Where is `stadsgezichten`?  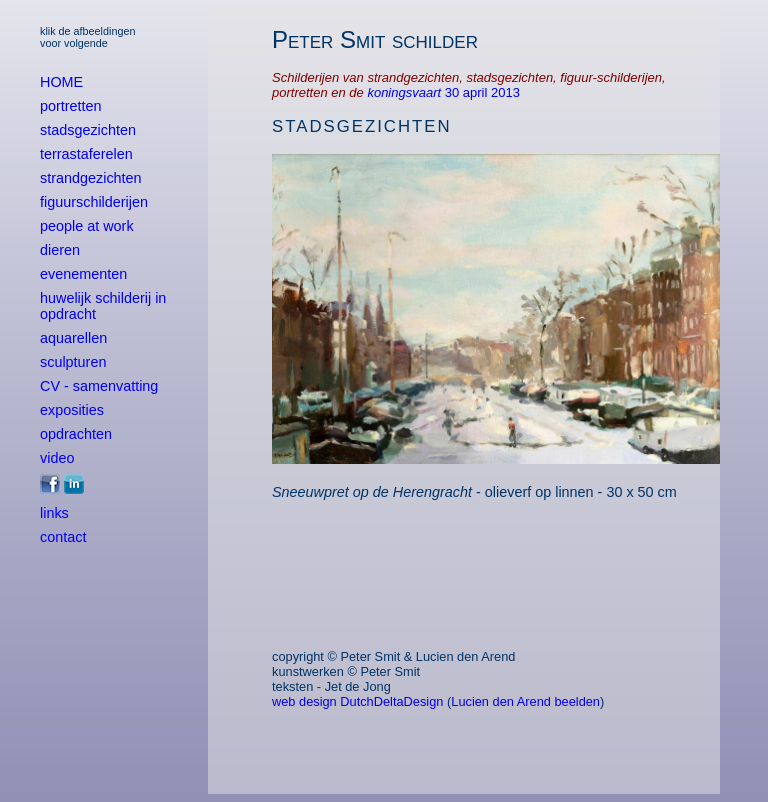
stadsgezichten is located at coordinates (88, 130).